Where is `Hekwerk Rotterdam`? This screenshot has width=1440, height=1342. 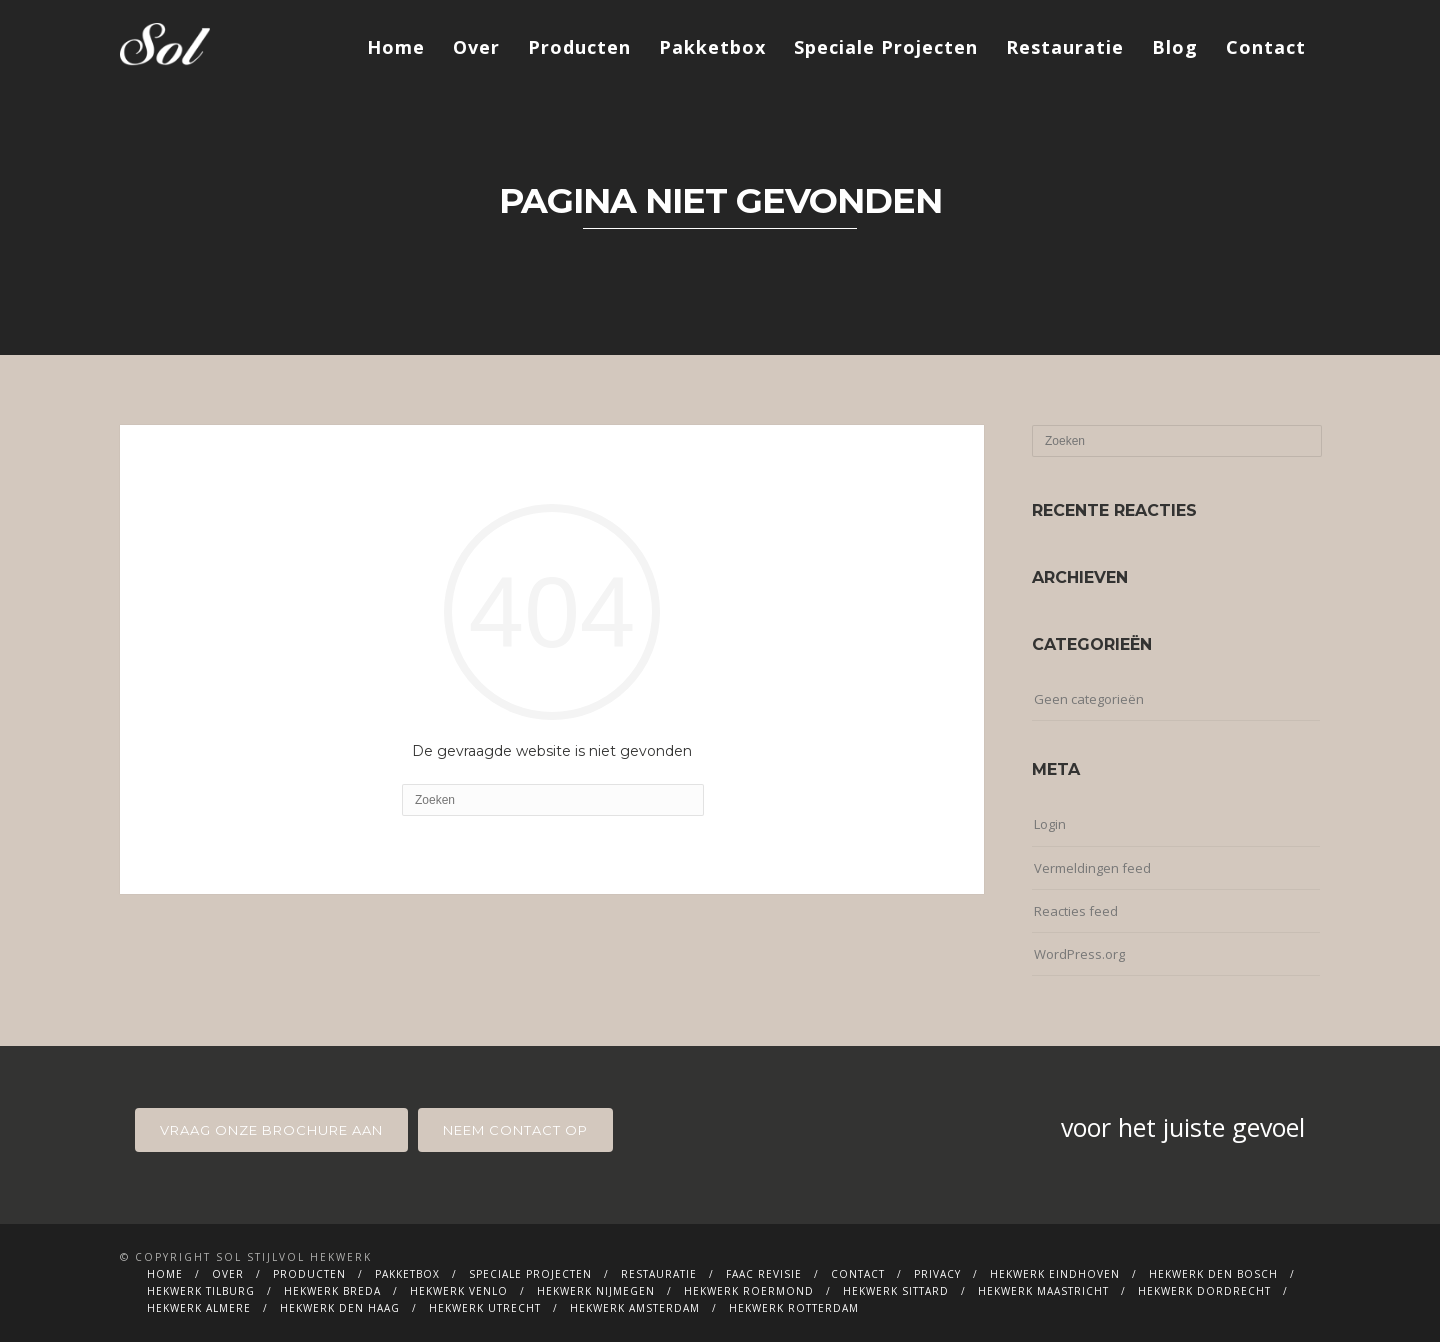
Hekwerk Rotterdam is located at coordinates (794, 1308).